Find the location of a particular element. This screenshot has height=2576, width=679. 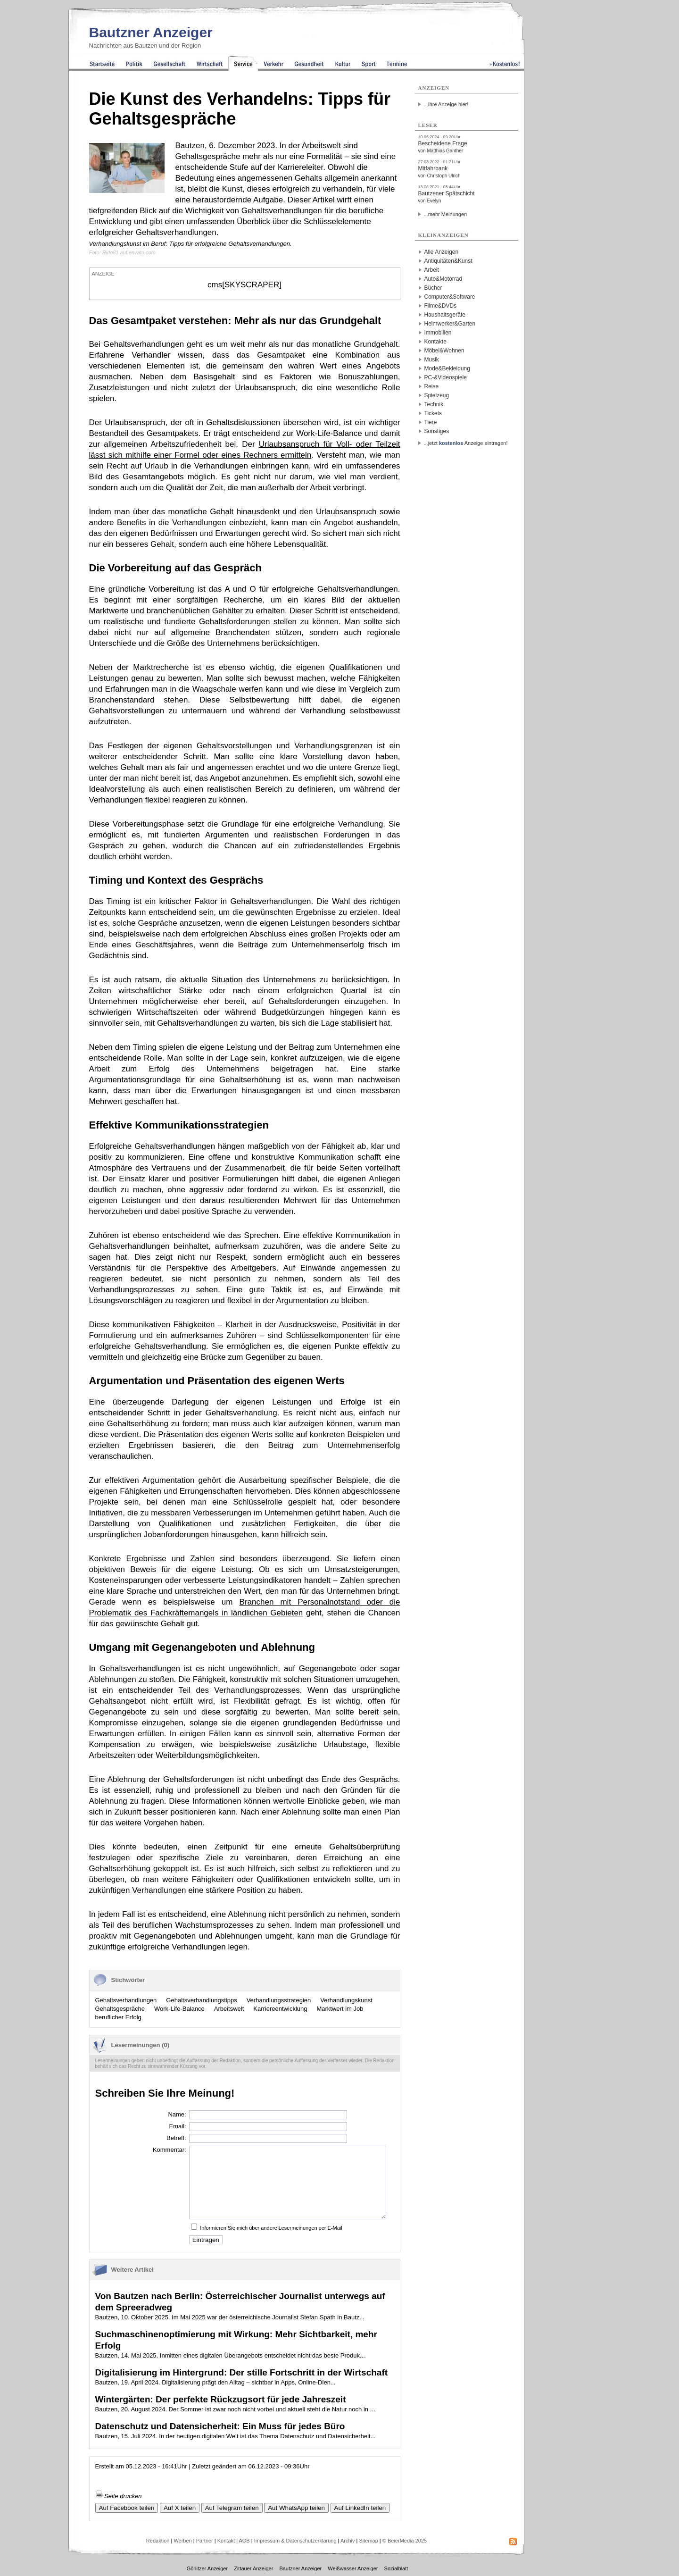

Gehaltsgespräche is located at coordinates (120, 2008).